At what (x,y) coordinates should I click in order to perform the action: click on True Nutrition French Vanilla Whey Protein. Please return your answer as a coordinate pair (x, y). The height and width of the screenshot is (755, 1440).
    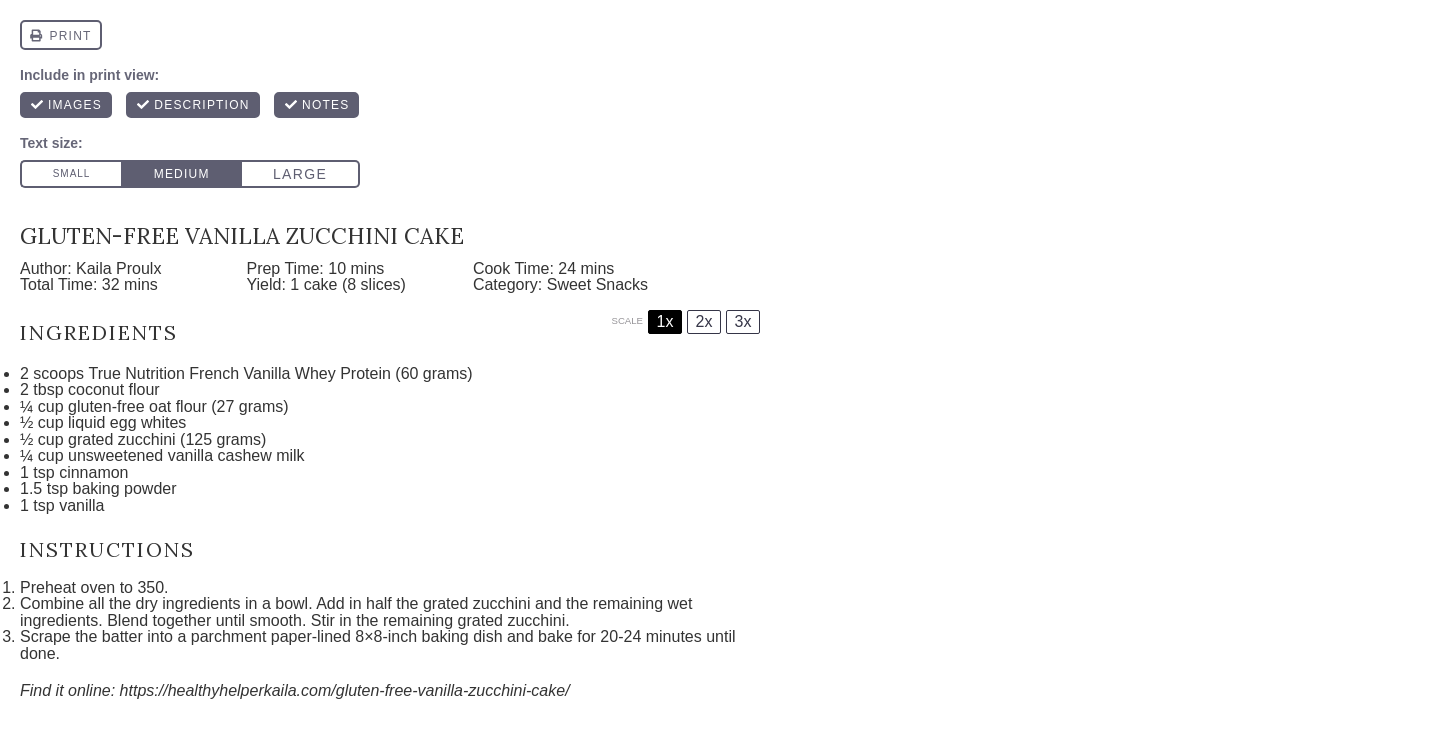
    Looking at the image, I should click on (240, 373).